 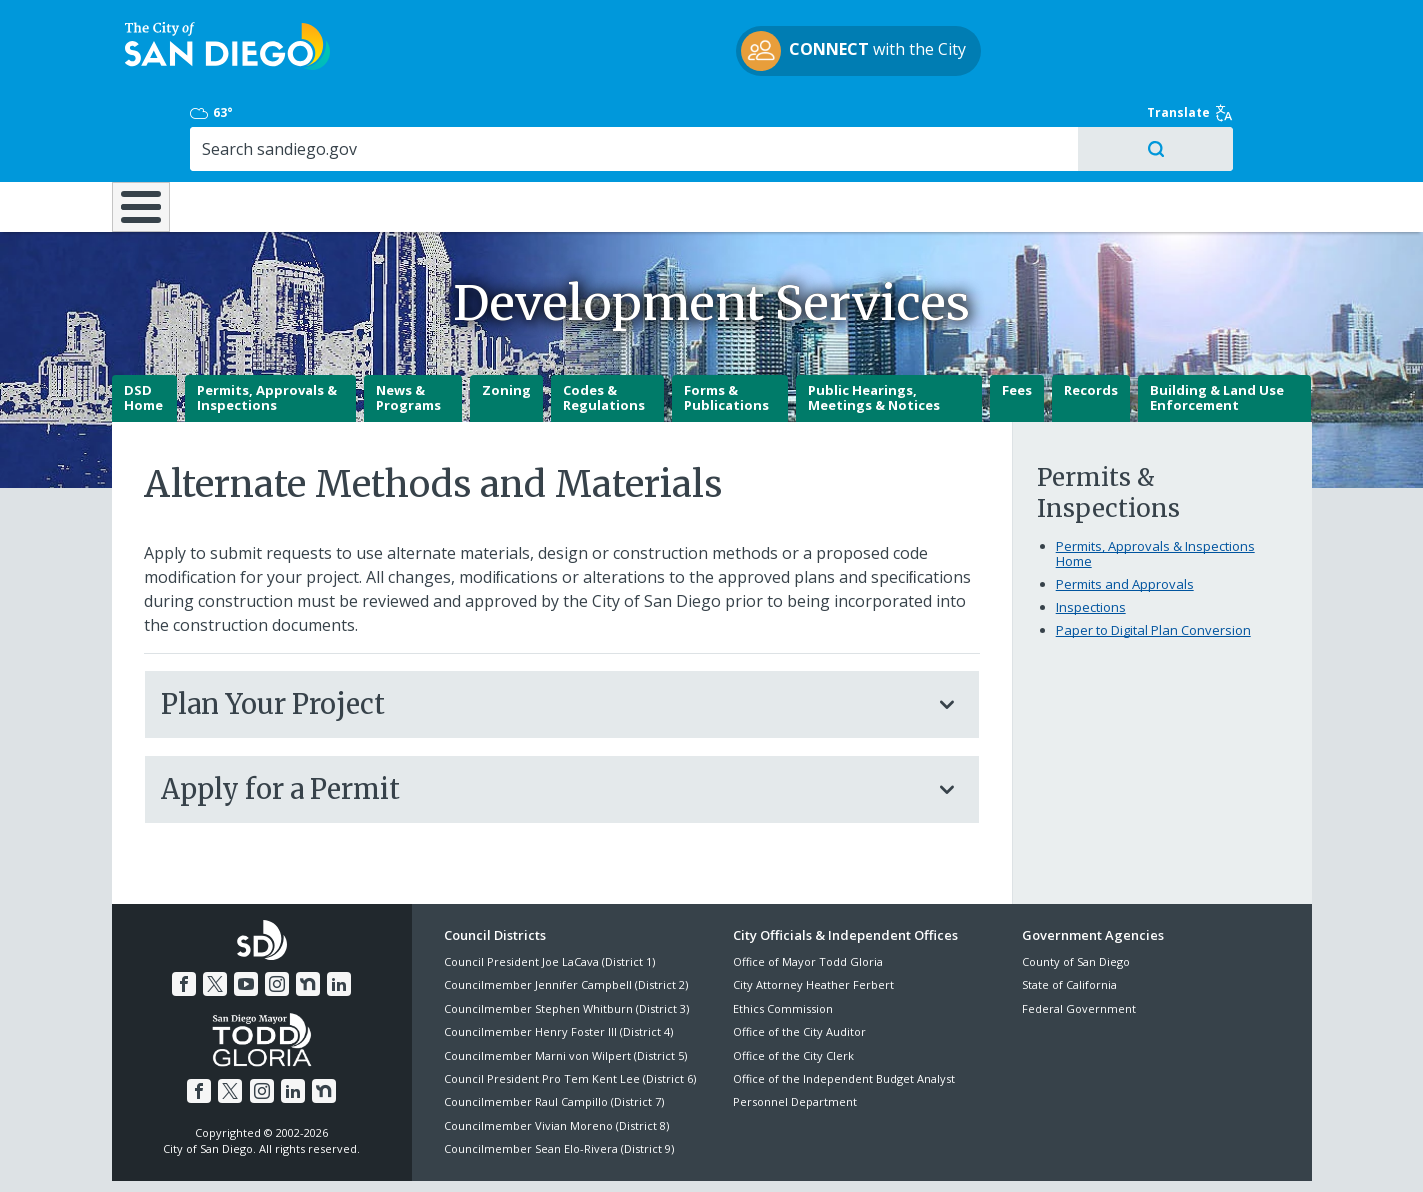 What do you see at coordinates (461, 1153) in the screenshot?
I see `Disclaimers` at bounding box center [461, 1153].